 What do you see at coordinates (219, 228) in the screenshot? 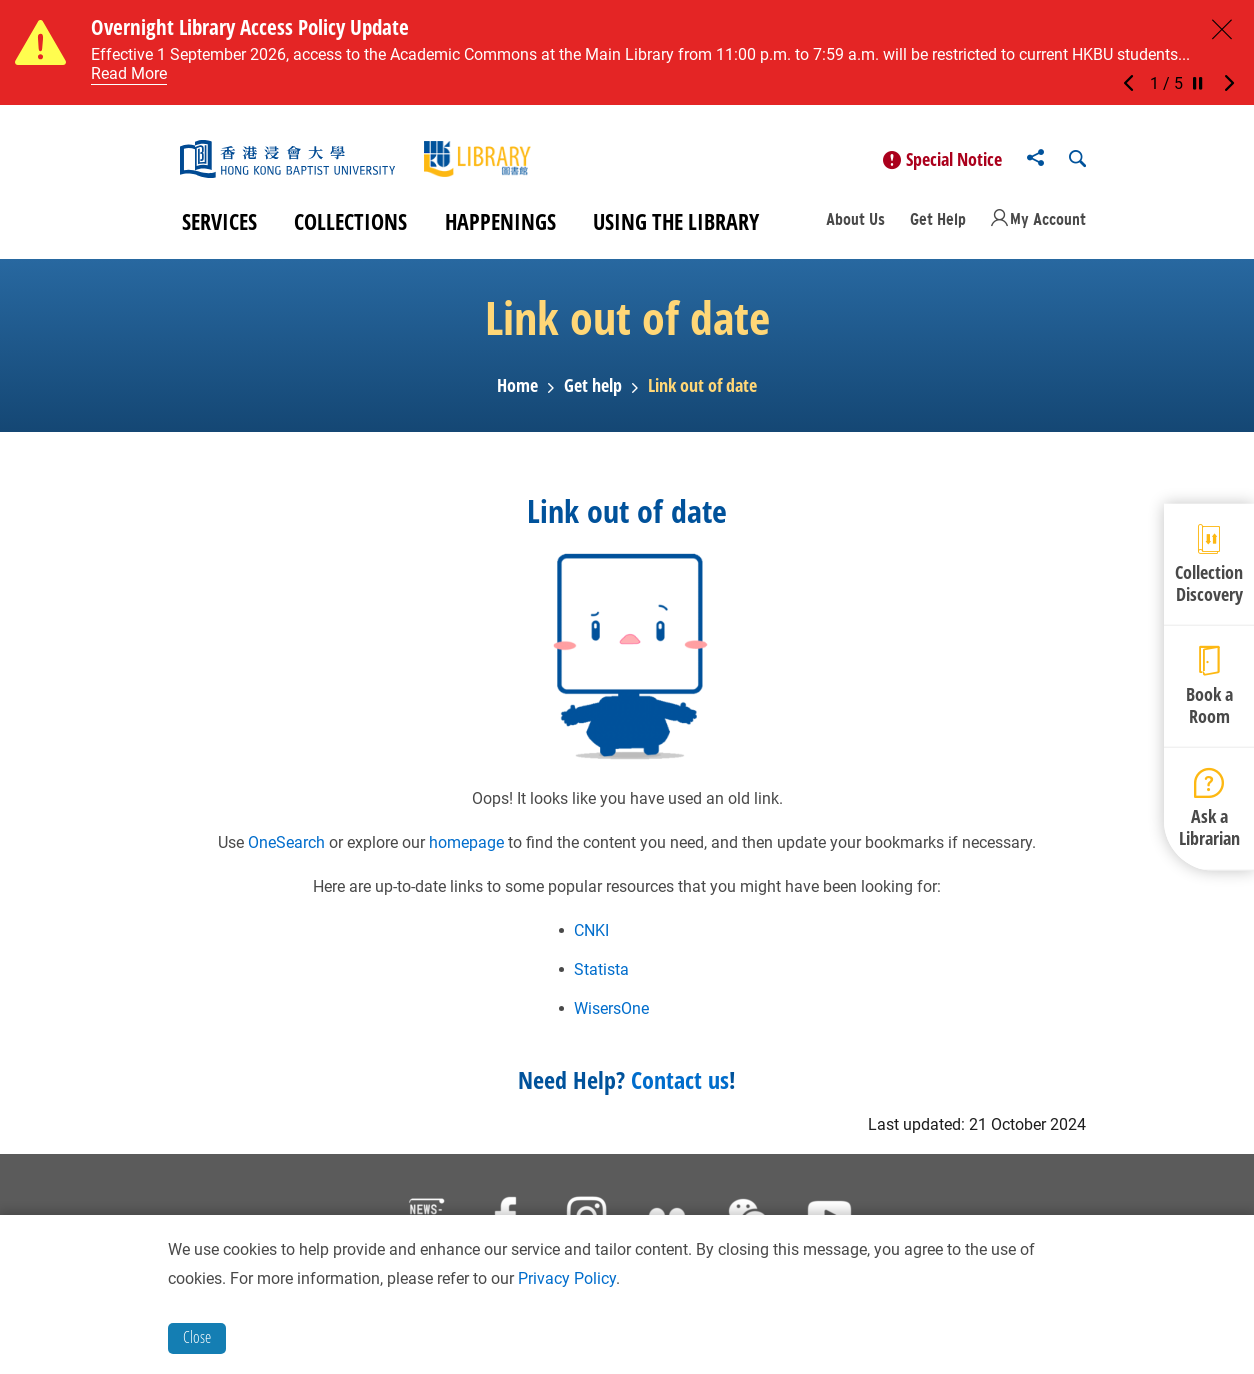
I see `Services` at bounding box center [219, 228].